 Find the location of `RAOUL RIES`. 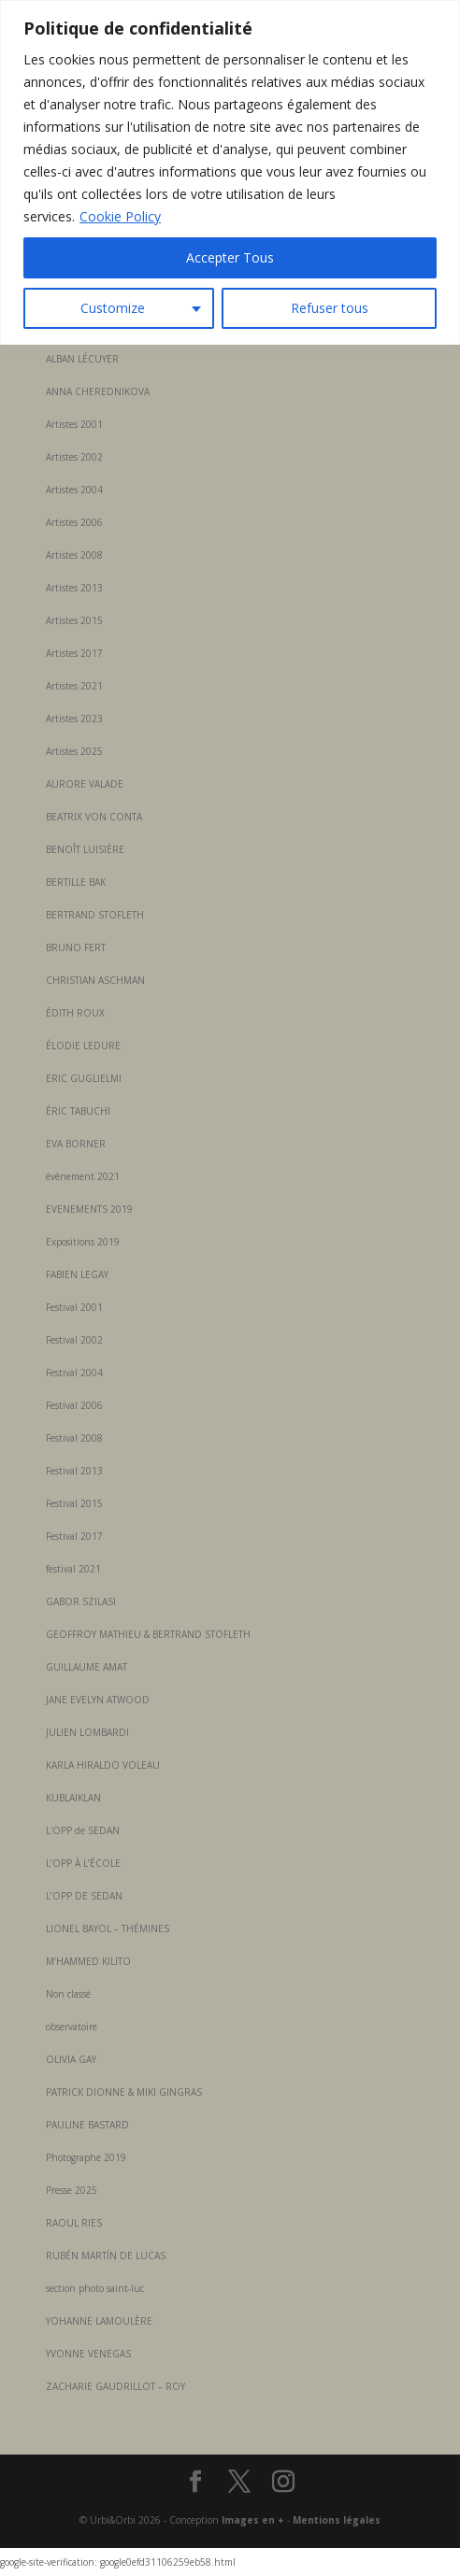

RAOUL RIES is located at coordinates (74, 2222).